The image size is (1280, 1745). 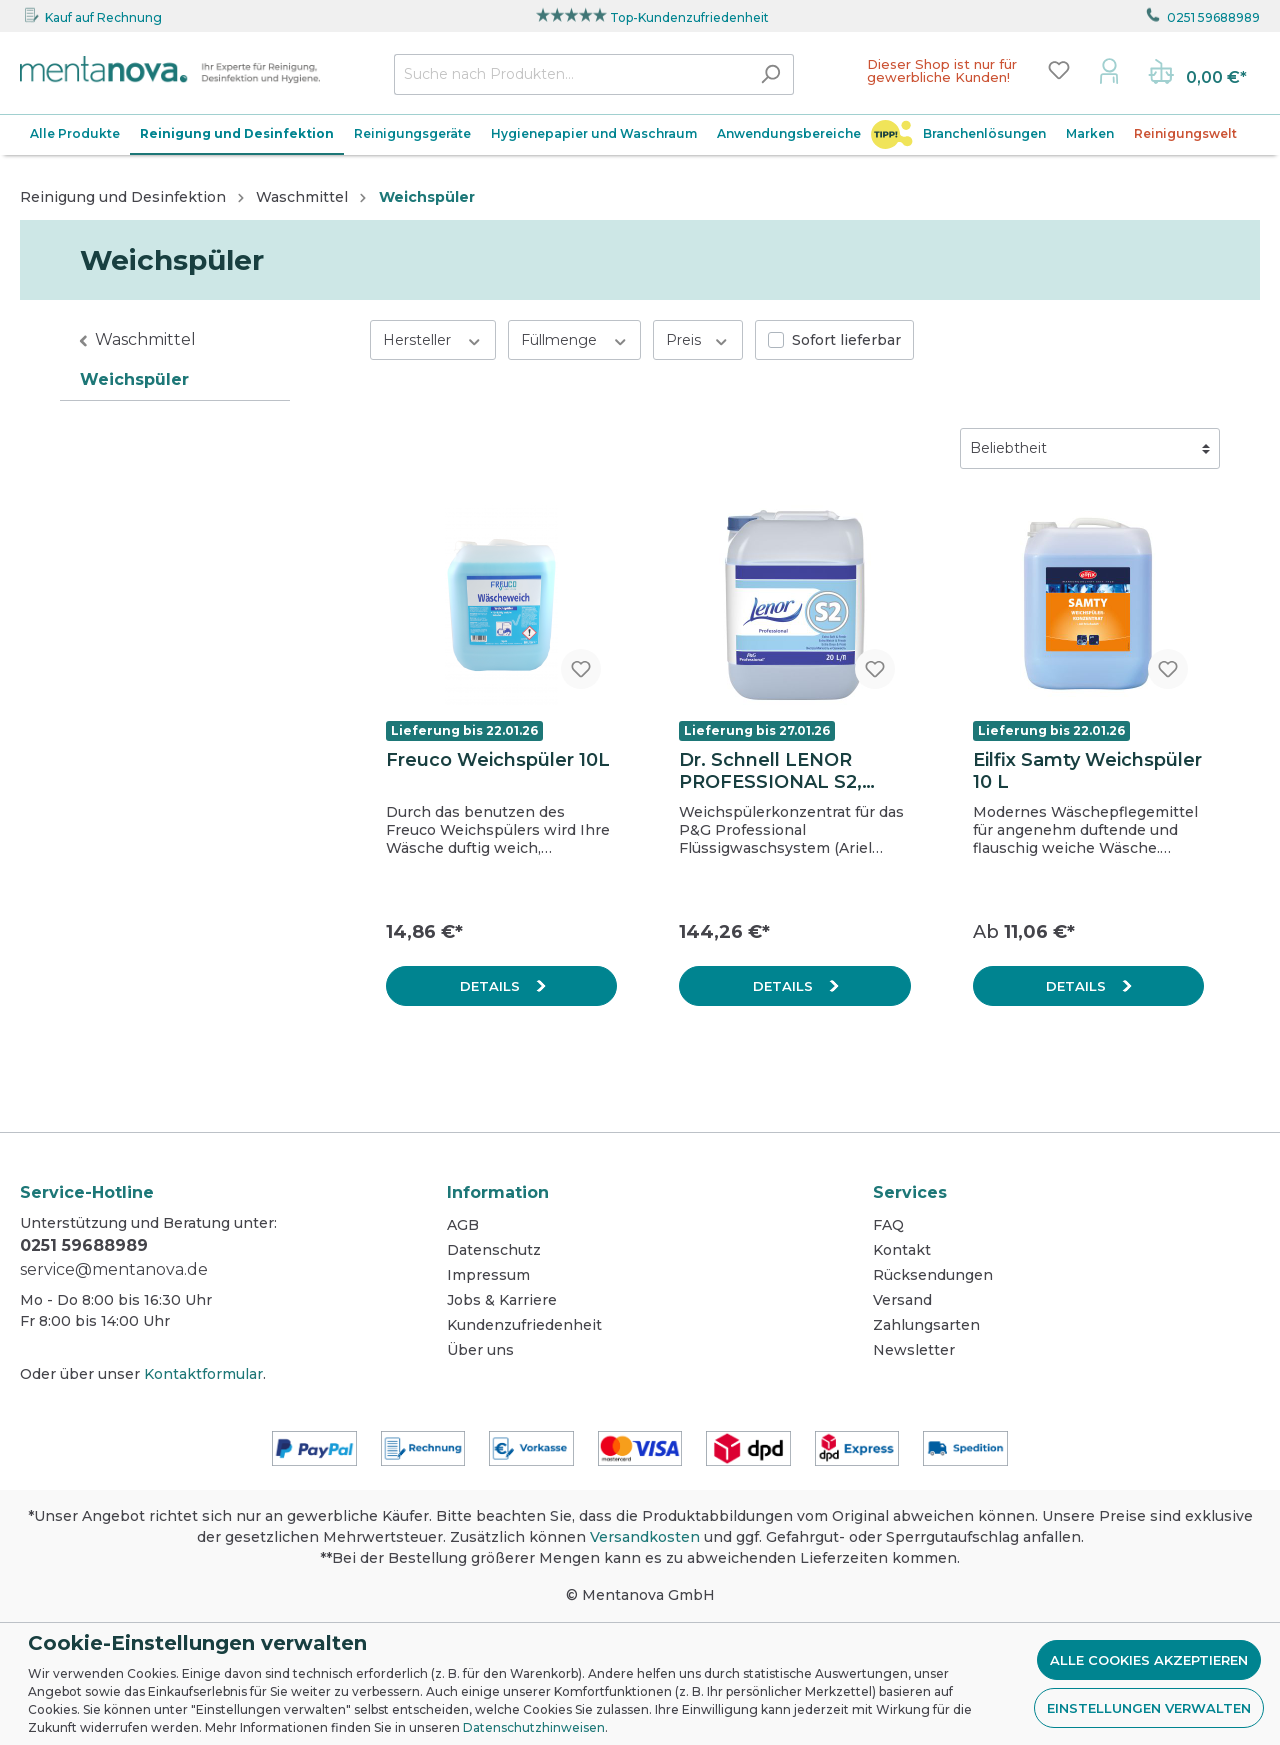 What do you see at coordinates (698, 339) in the screenshot?
I see `Preis` at bounding box center [698, 339].